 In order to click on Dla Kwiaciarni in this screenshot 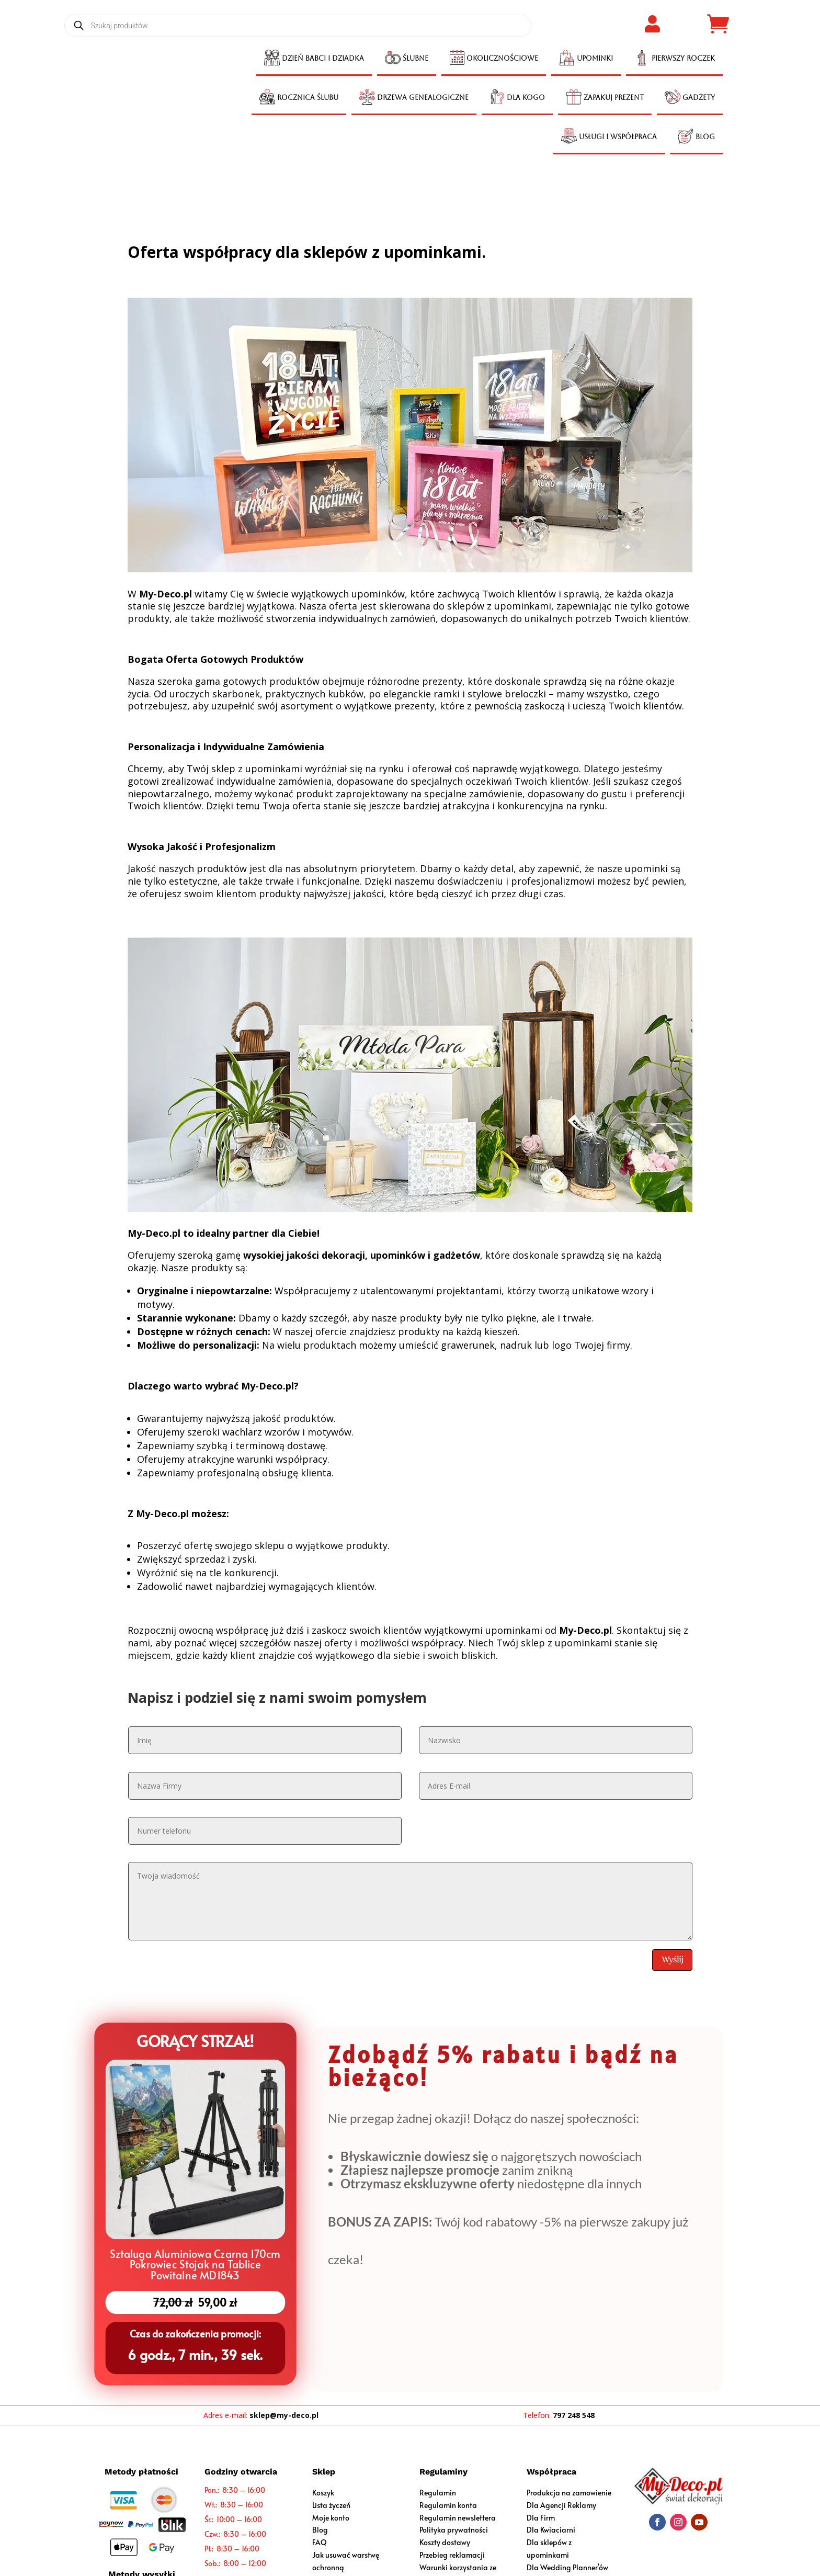, I will do `click(551, 2530)`.